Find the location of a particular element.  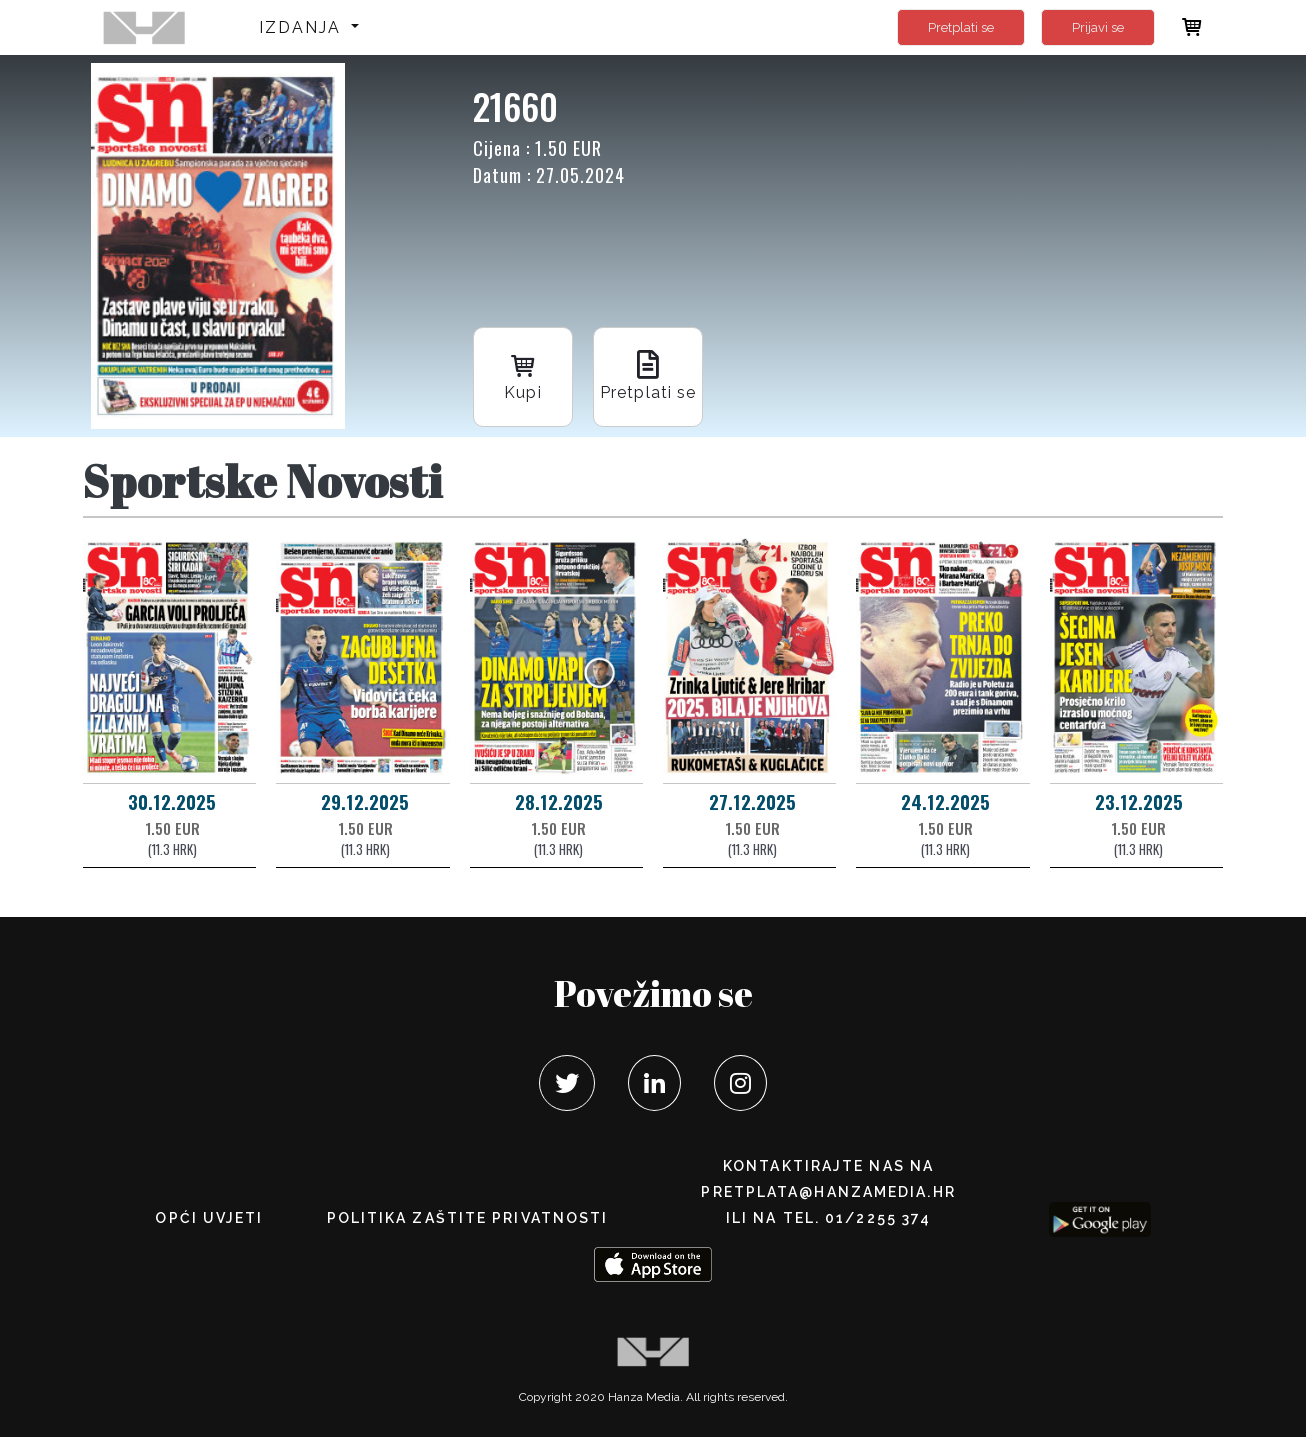

Opći uvjeti is located at coordinates (209, 1218).